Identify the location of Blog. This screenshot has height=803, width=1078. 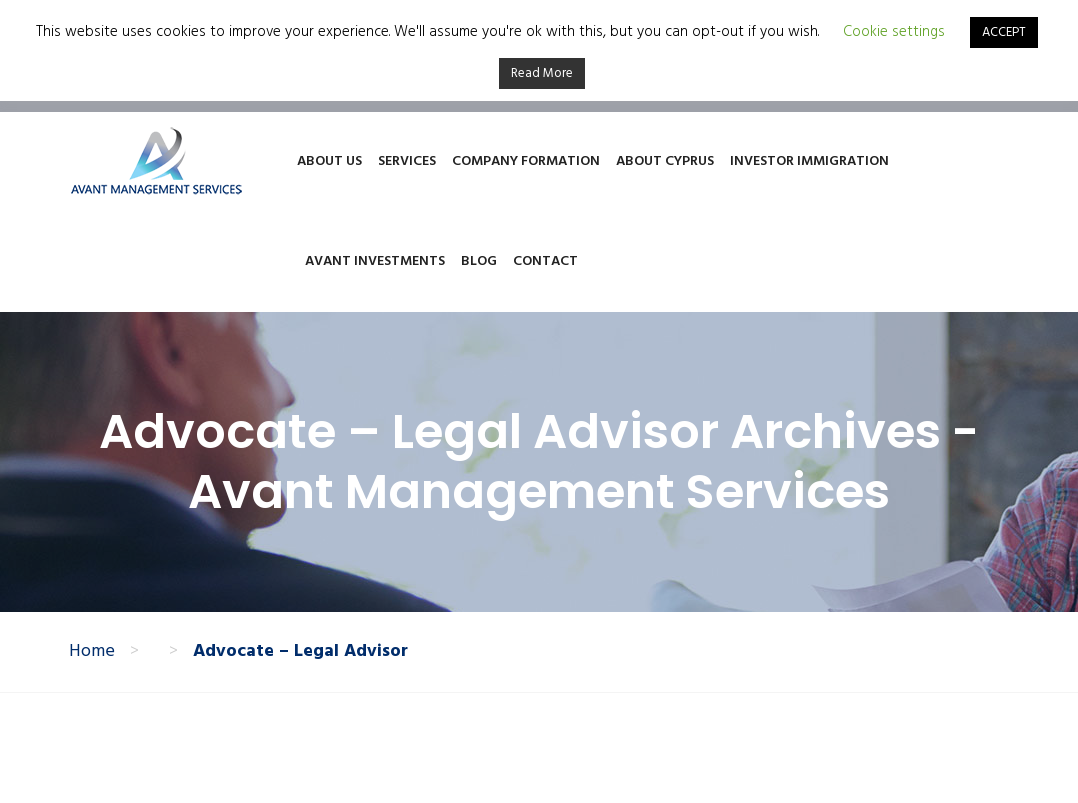
(479, 261).